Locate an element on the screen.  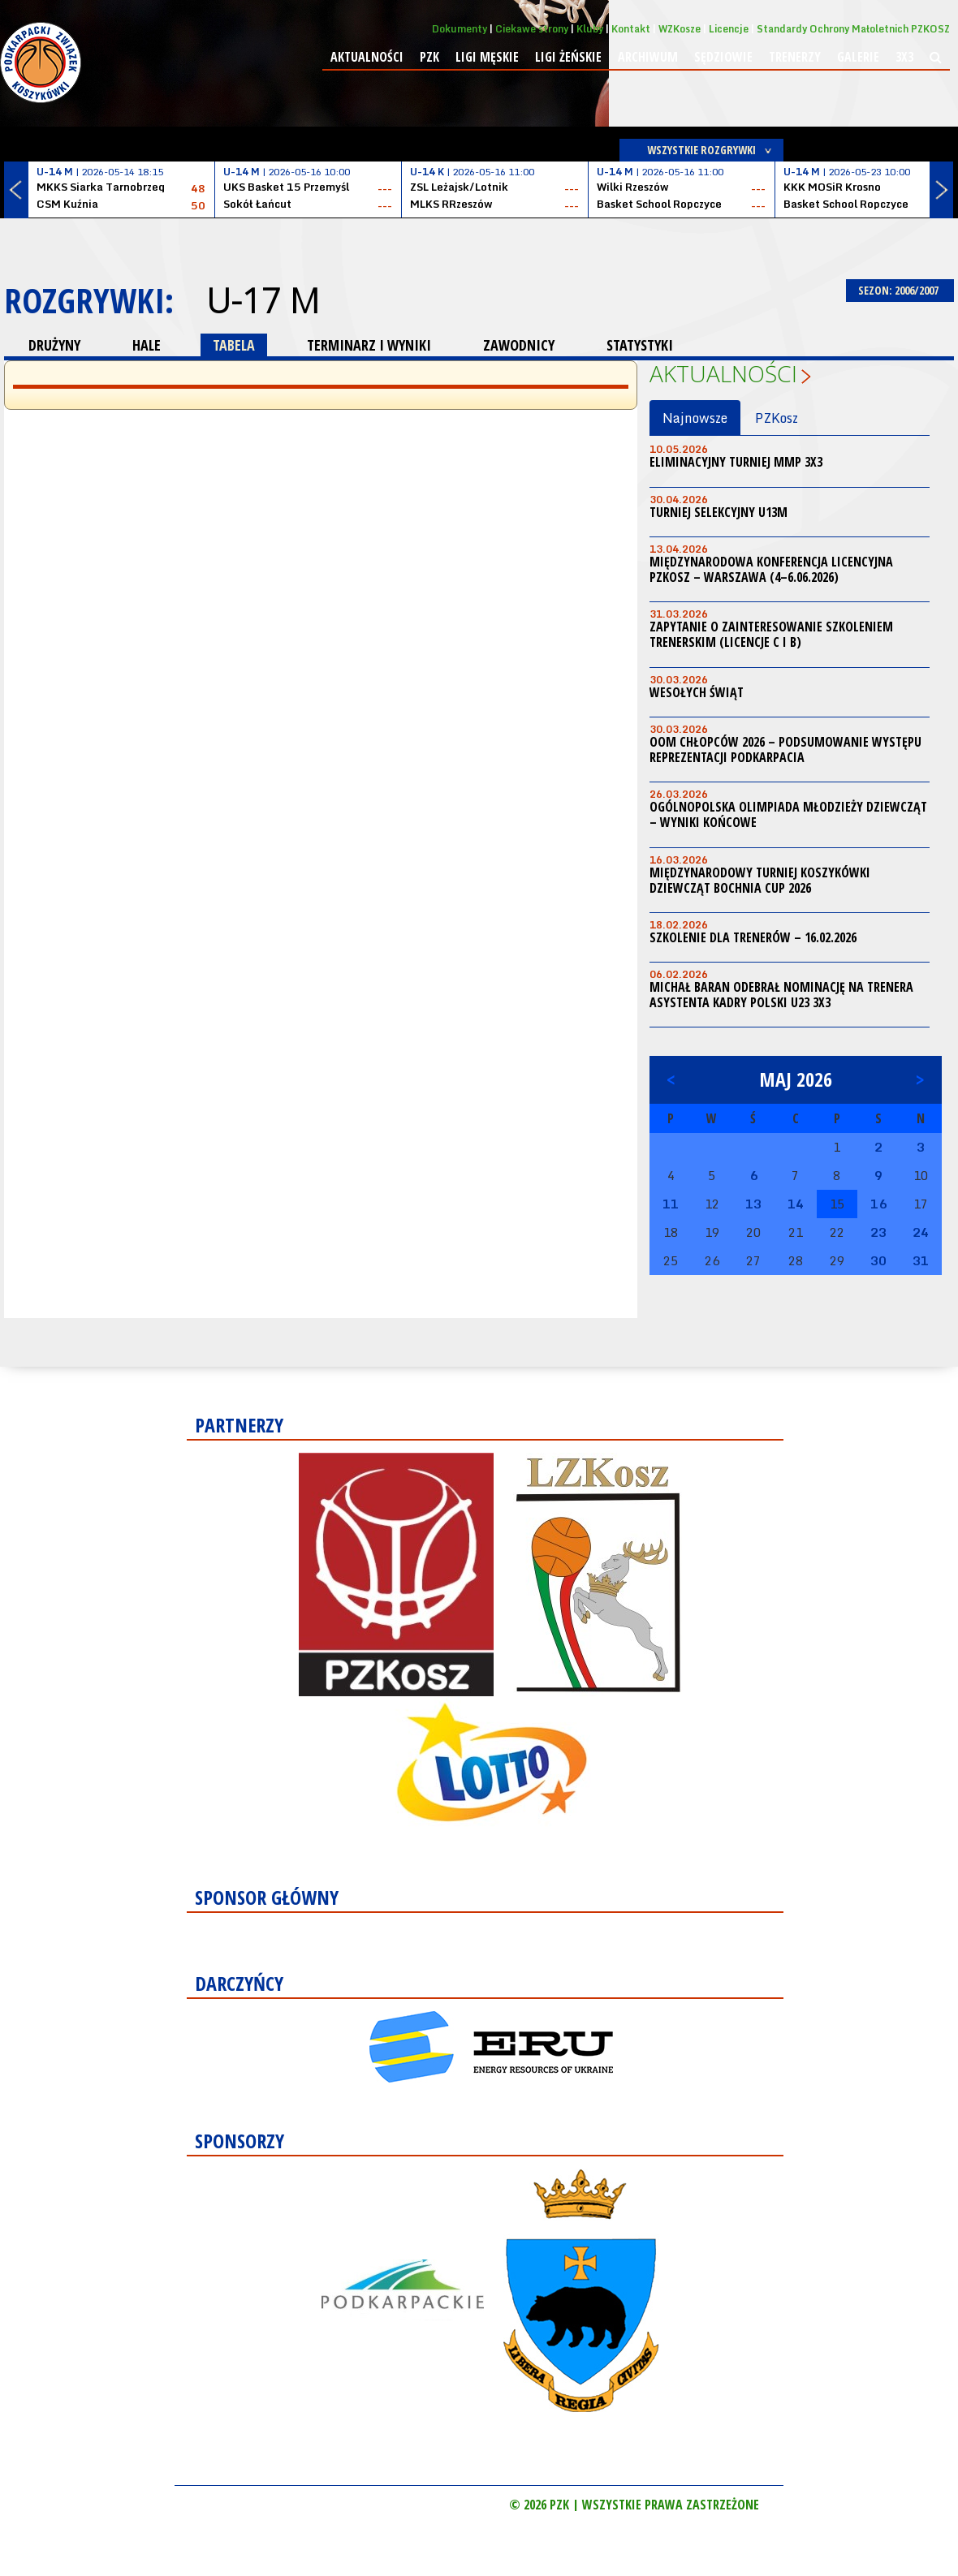
3x3 is located at coordinates (904, 57).